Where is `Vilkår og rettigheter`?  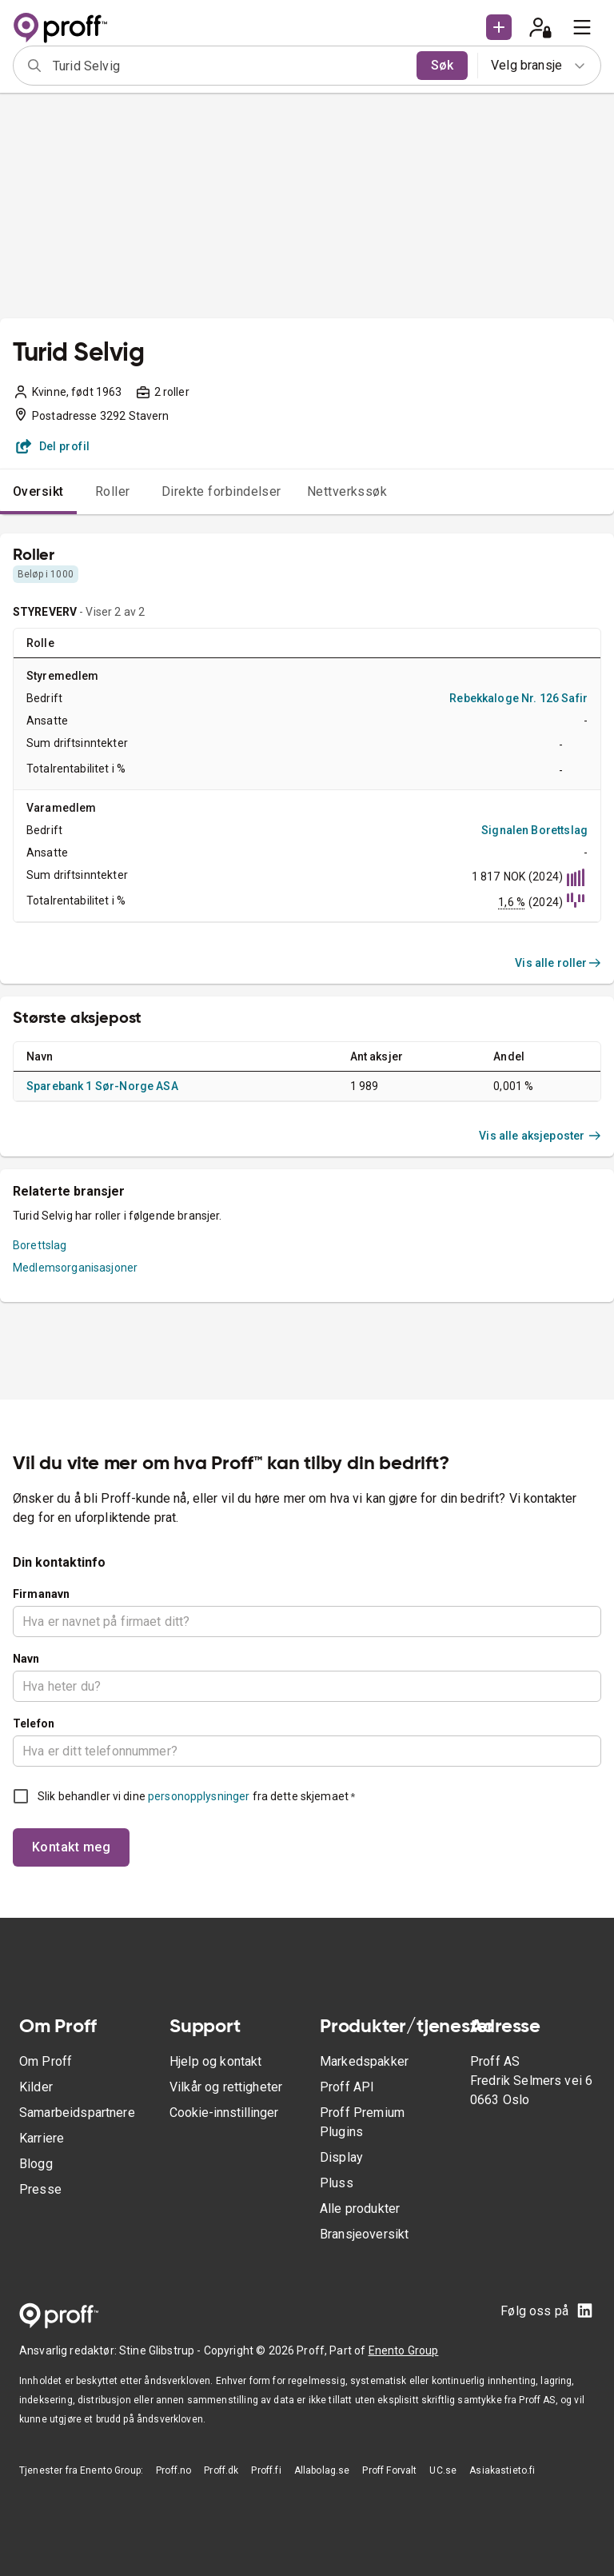
Vilkår og rettigheter is located at coordinates (225, 2087).